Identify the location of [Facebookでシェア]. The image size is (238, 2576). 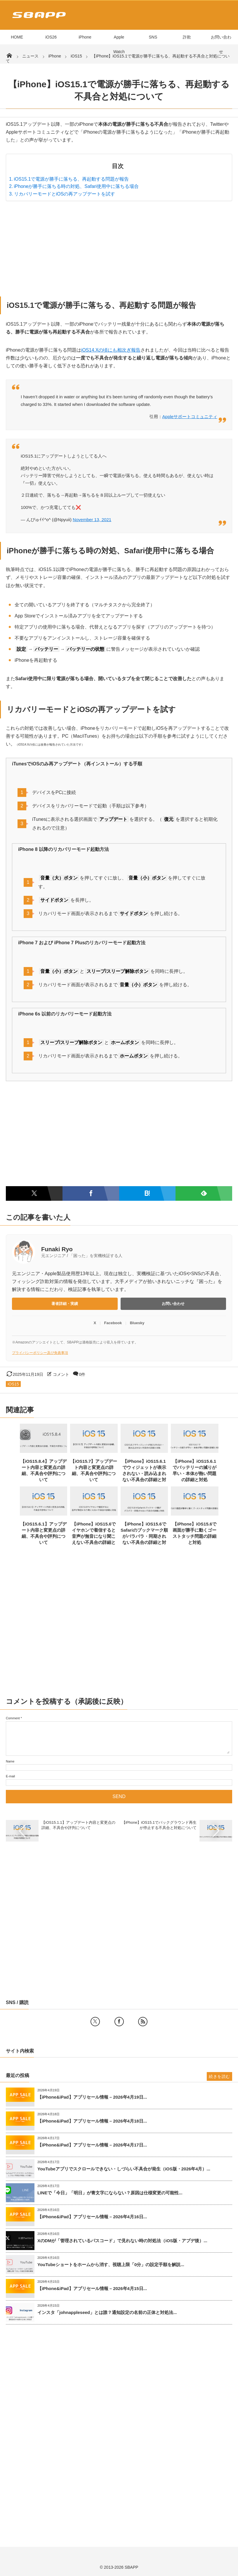
(90, 1193).